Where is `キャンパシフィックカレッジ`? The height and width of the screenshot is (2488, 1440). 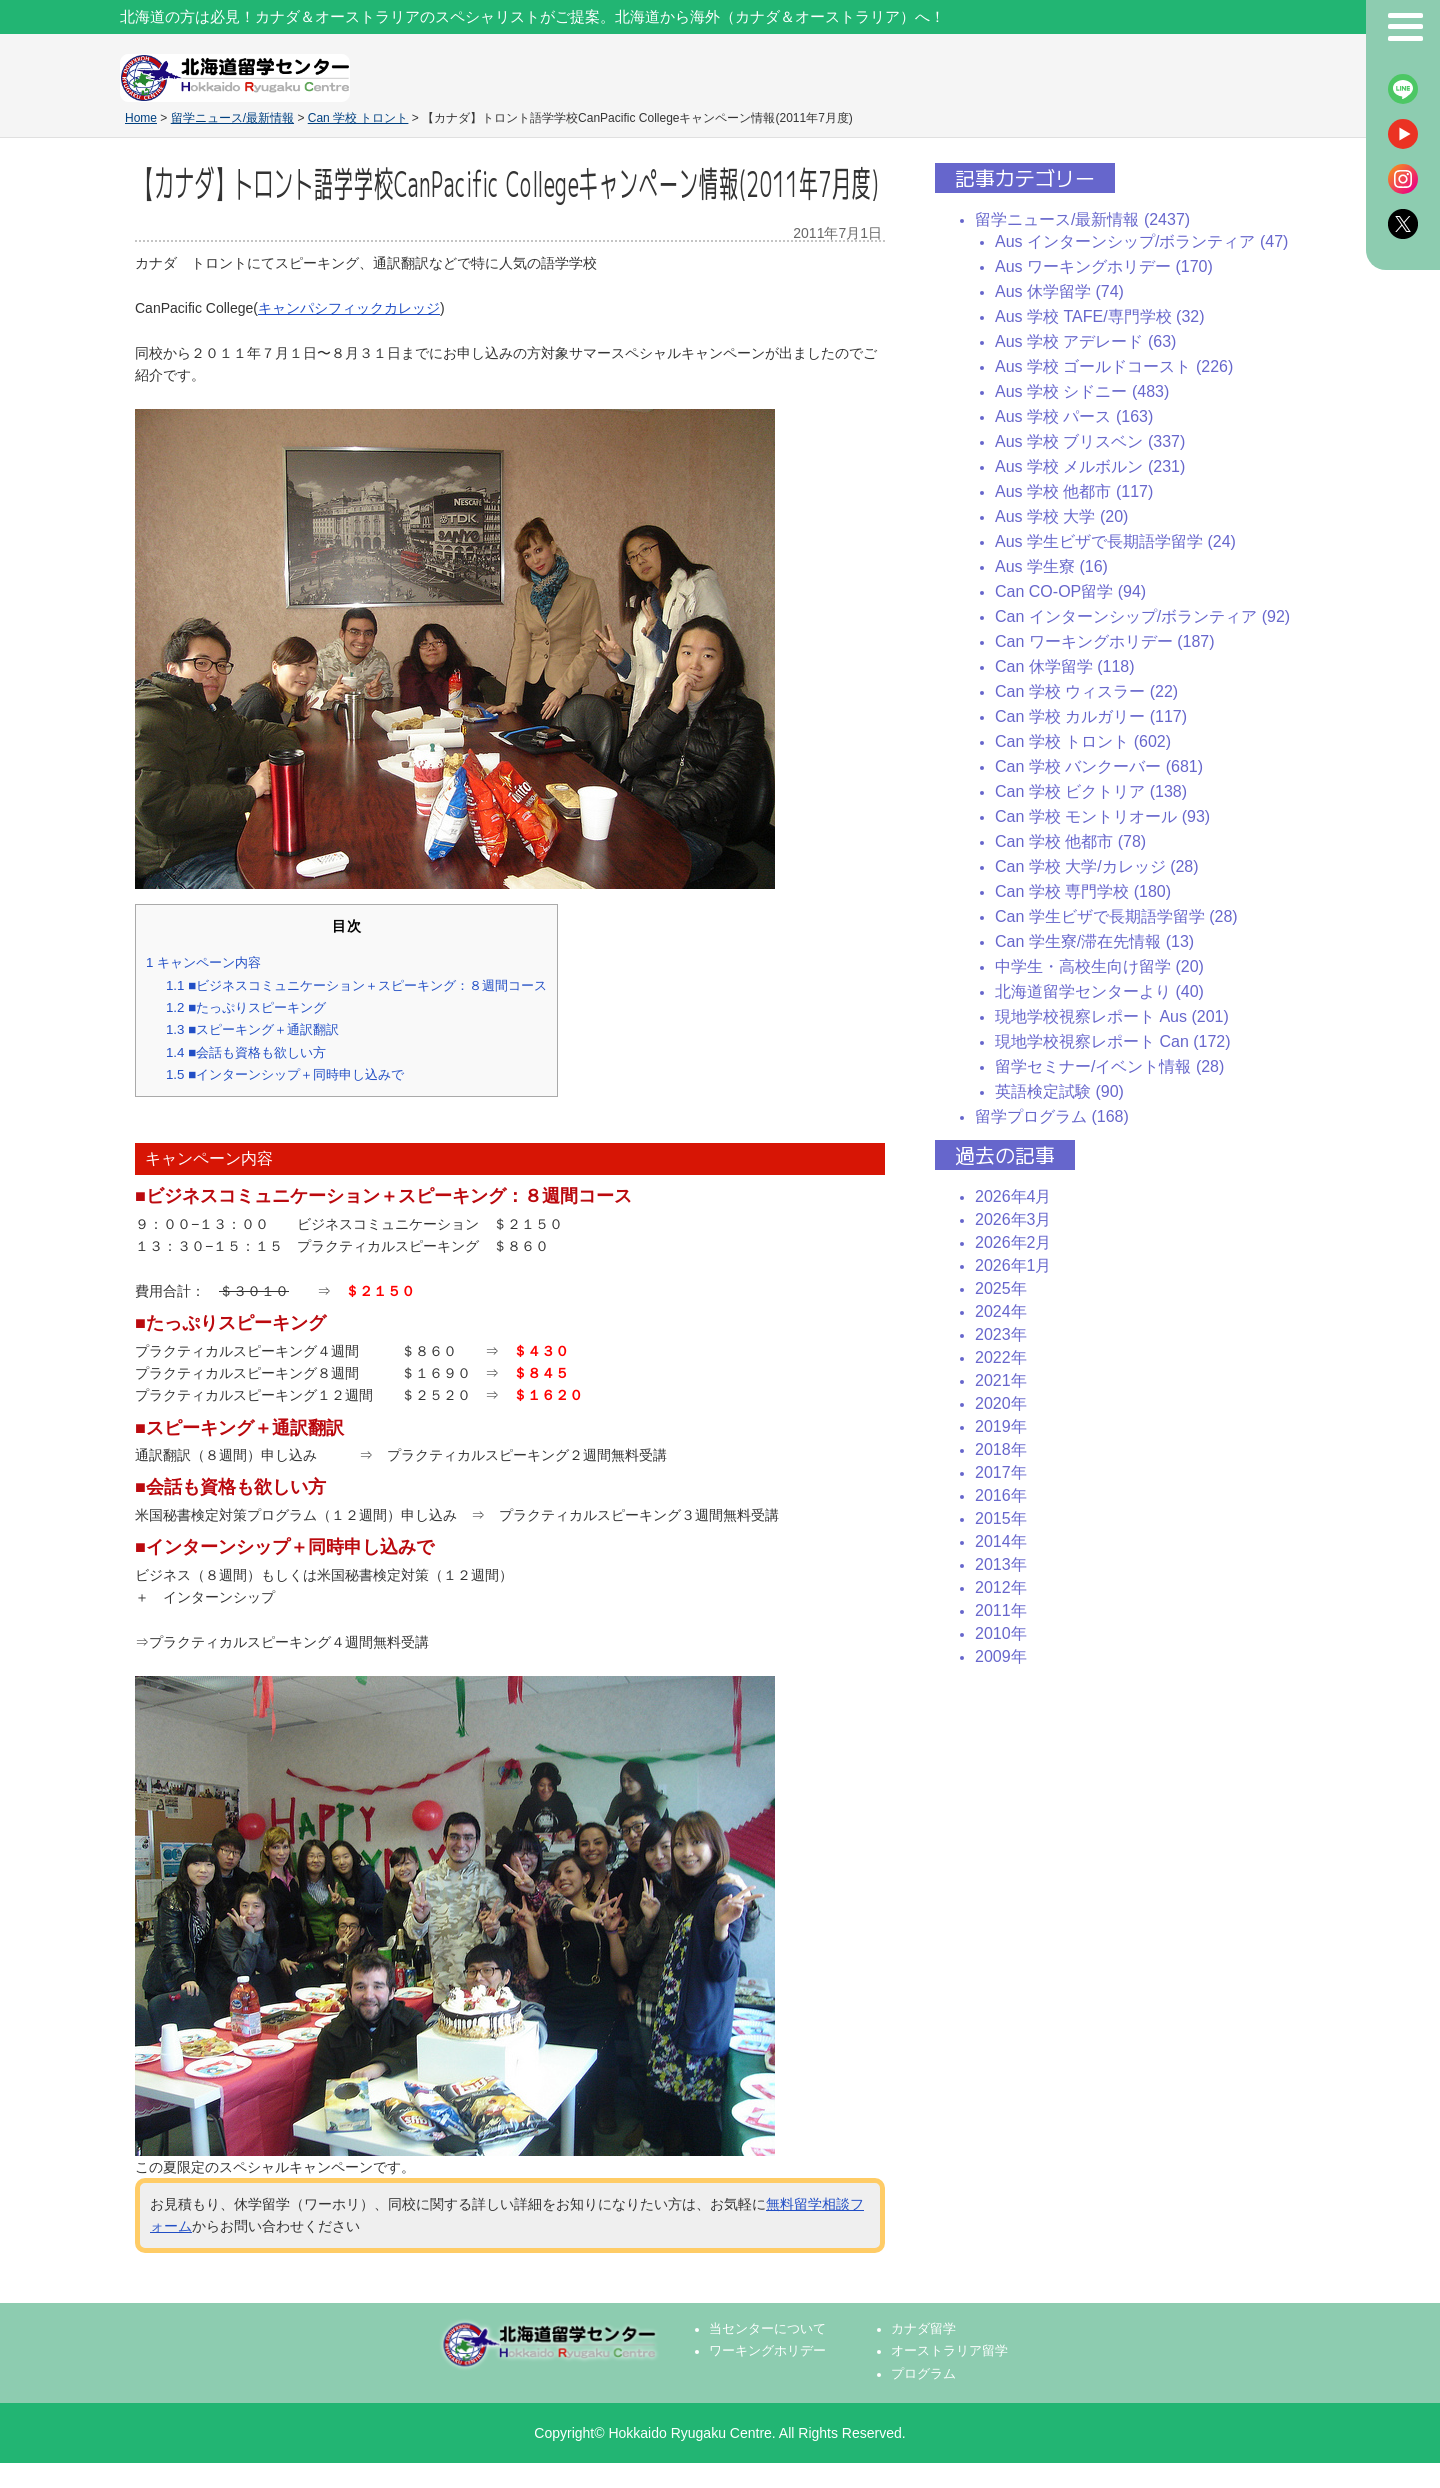 キャンパシフィックカレッジ is located at coordinates (349, 308).